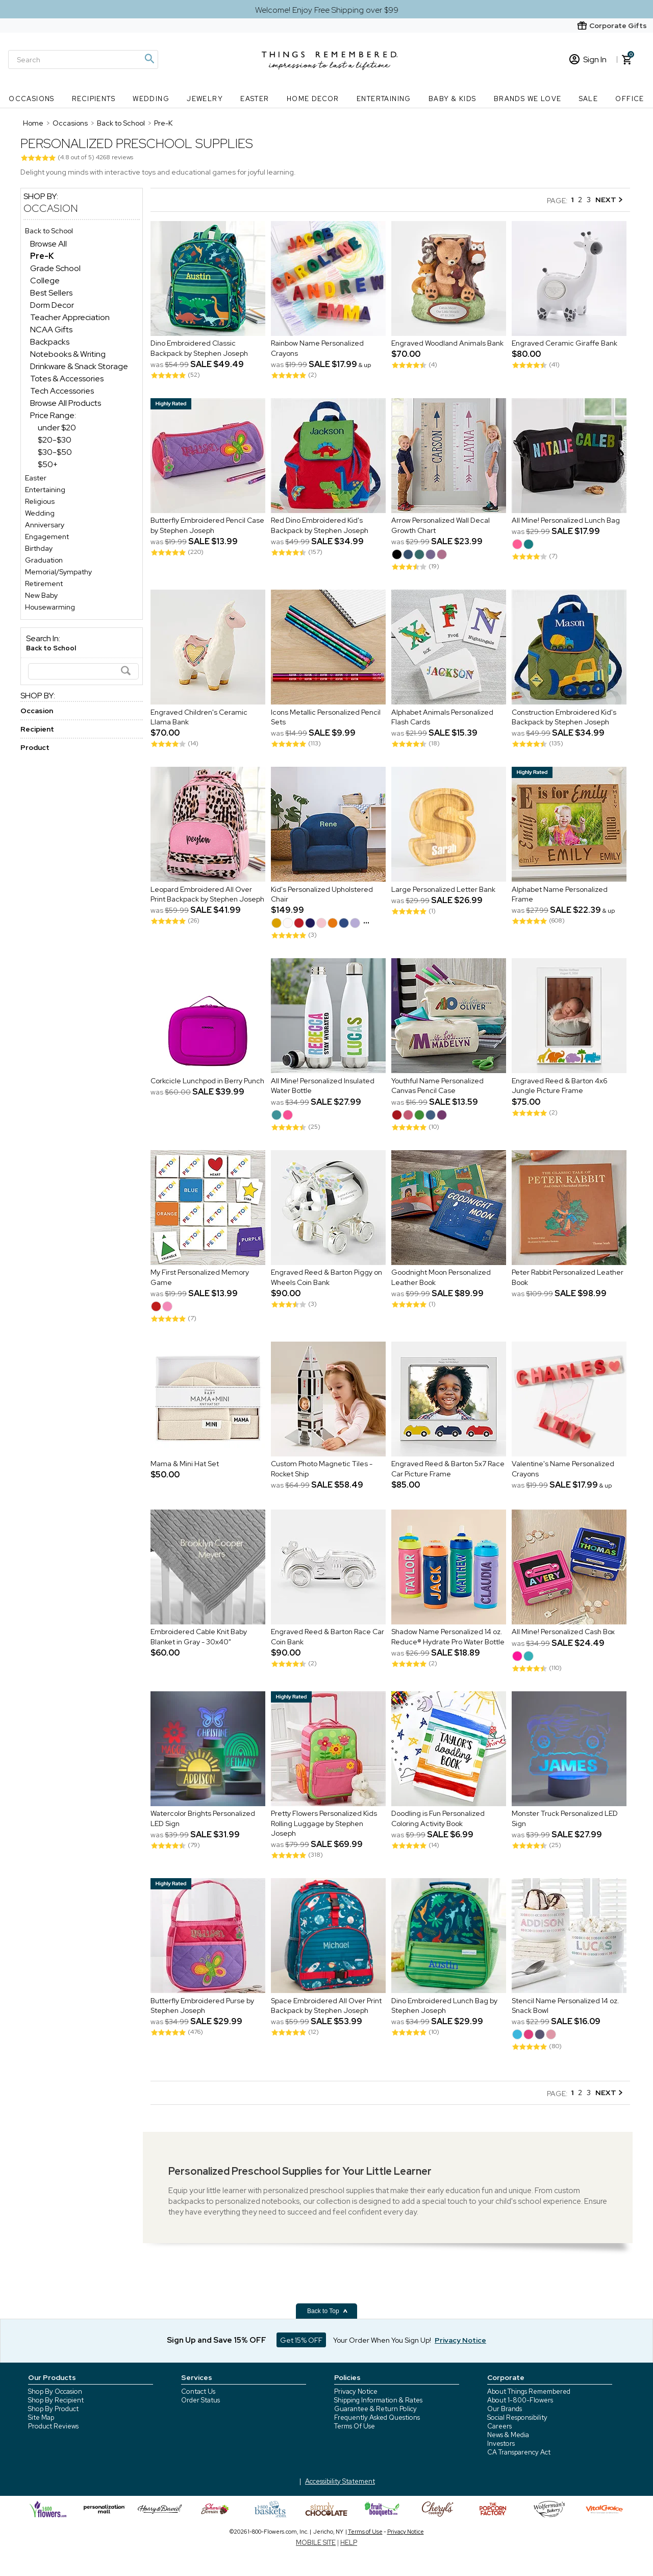  I want to click on Back to Top, so click(327, 2311).